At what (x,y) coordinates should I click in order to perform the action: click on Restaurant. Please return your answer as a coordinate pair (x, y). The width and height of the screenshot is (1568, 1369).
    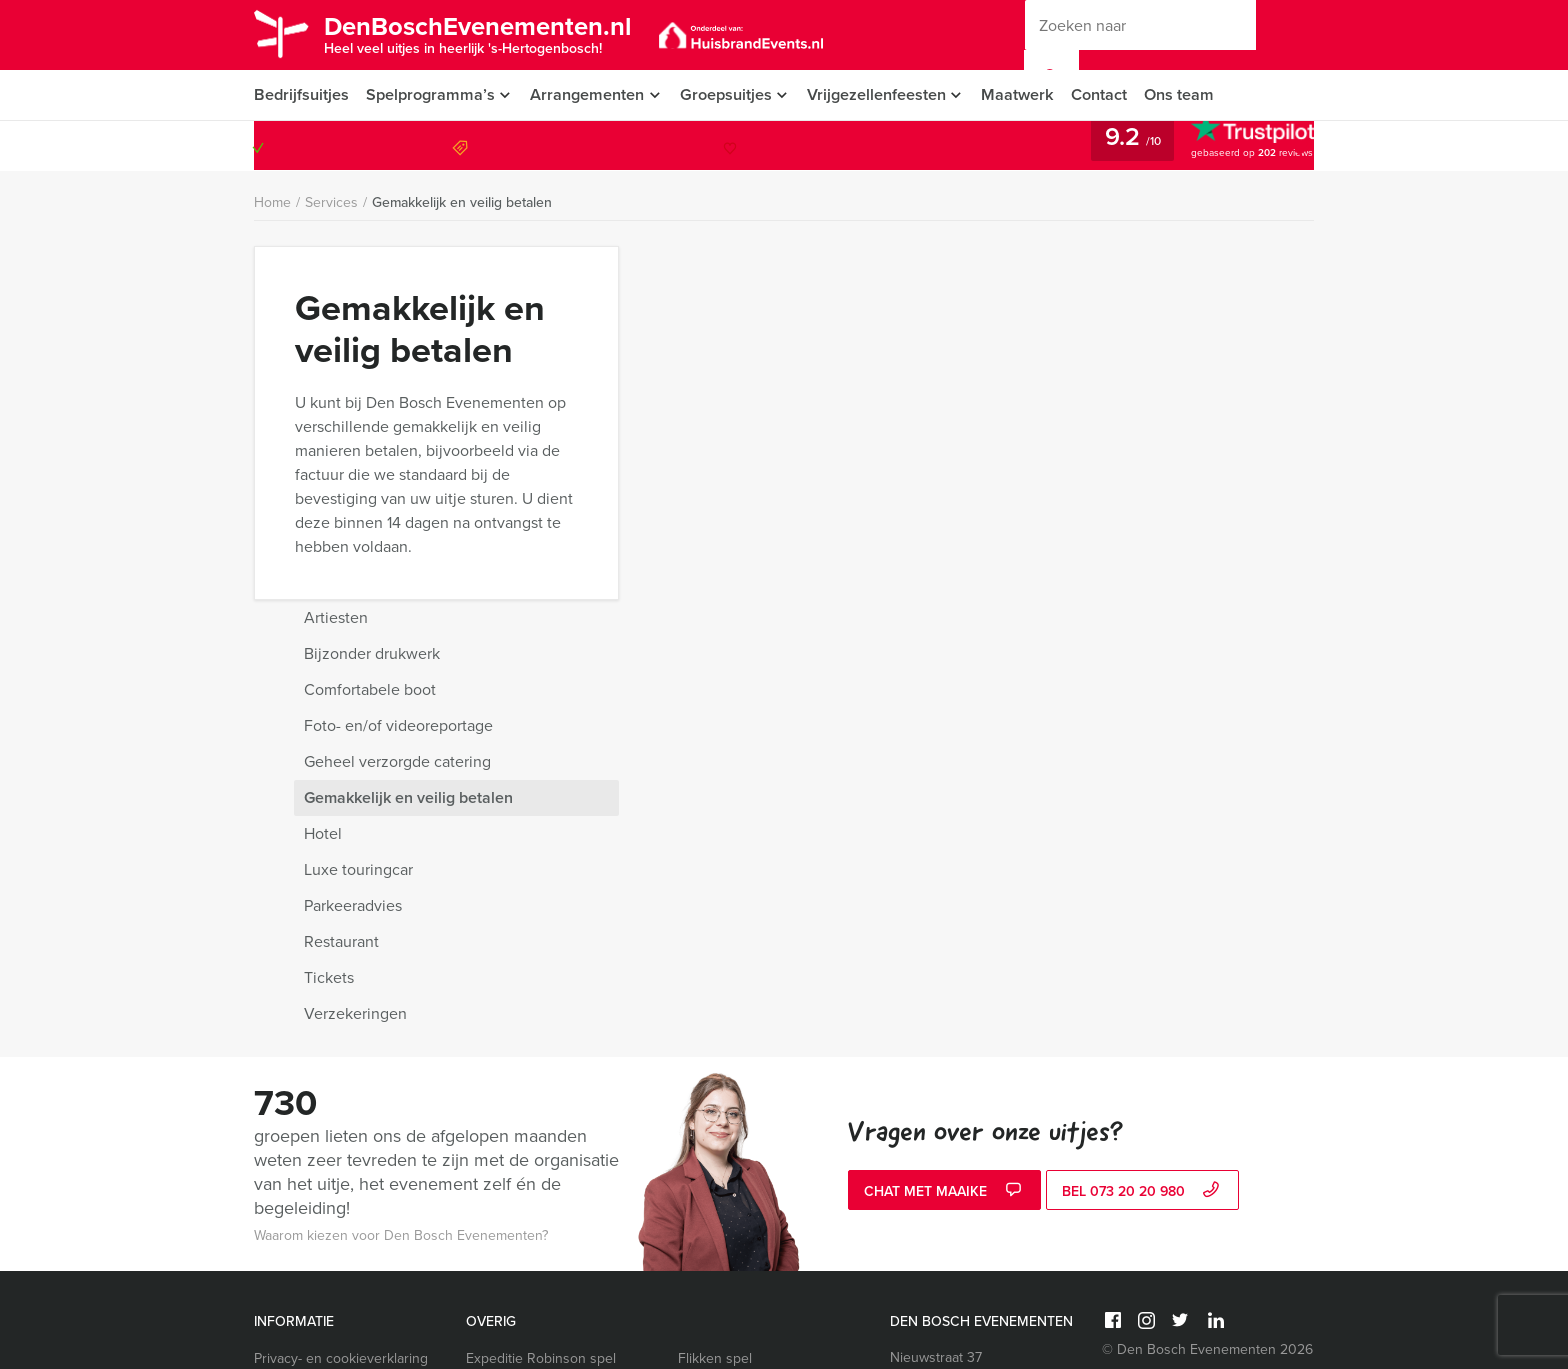
    Looking at the image, I should click on (1036, 587).